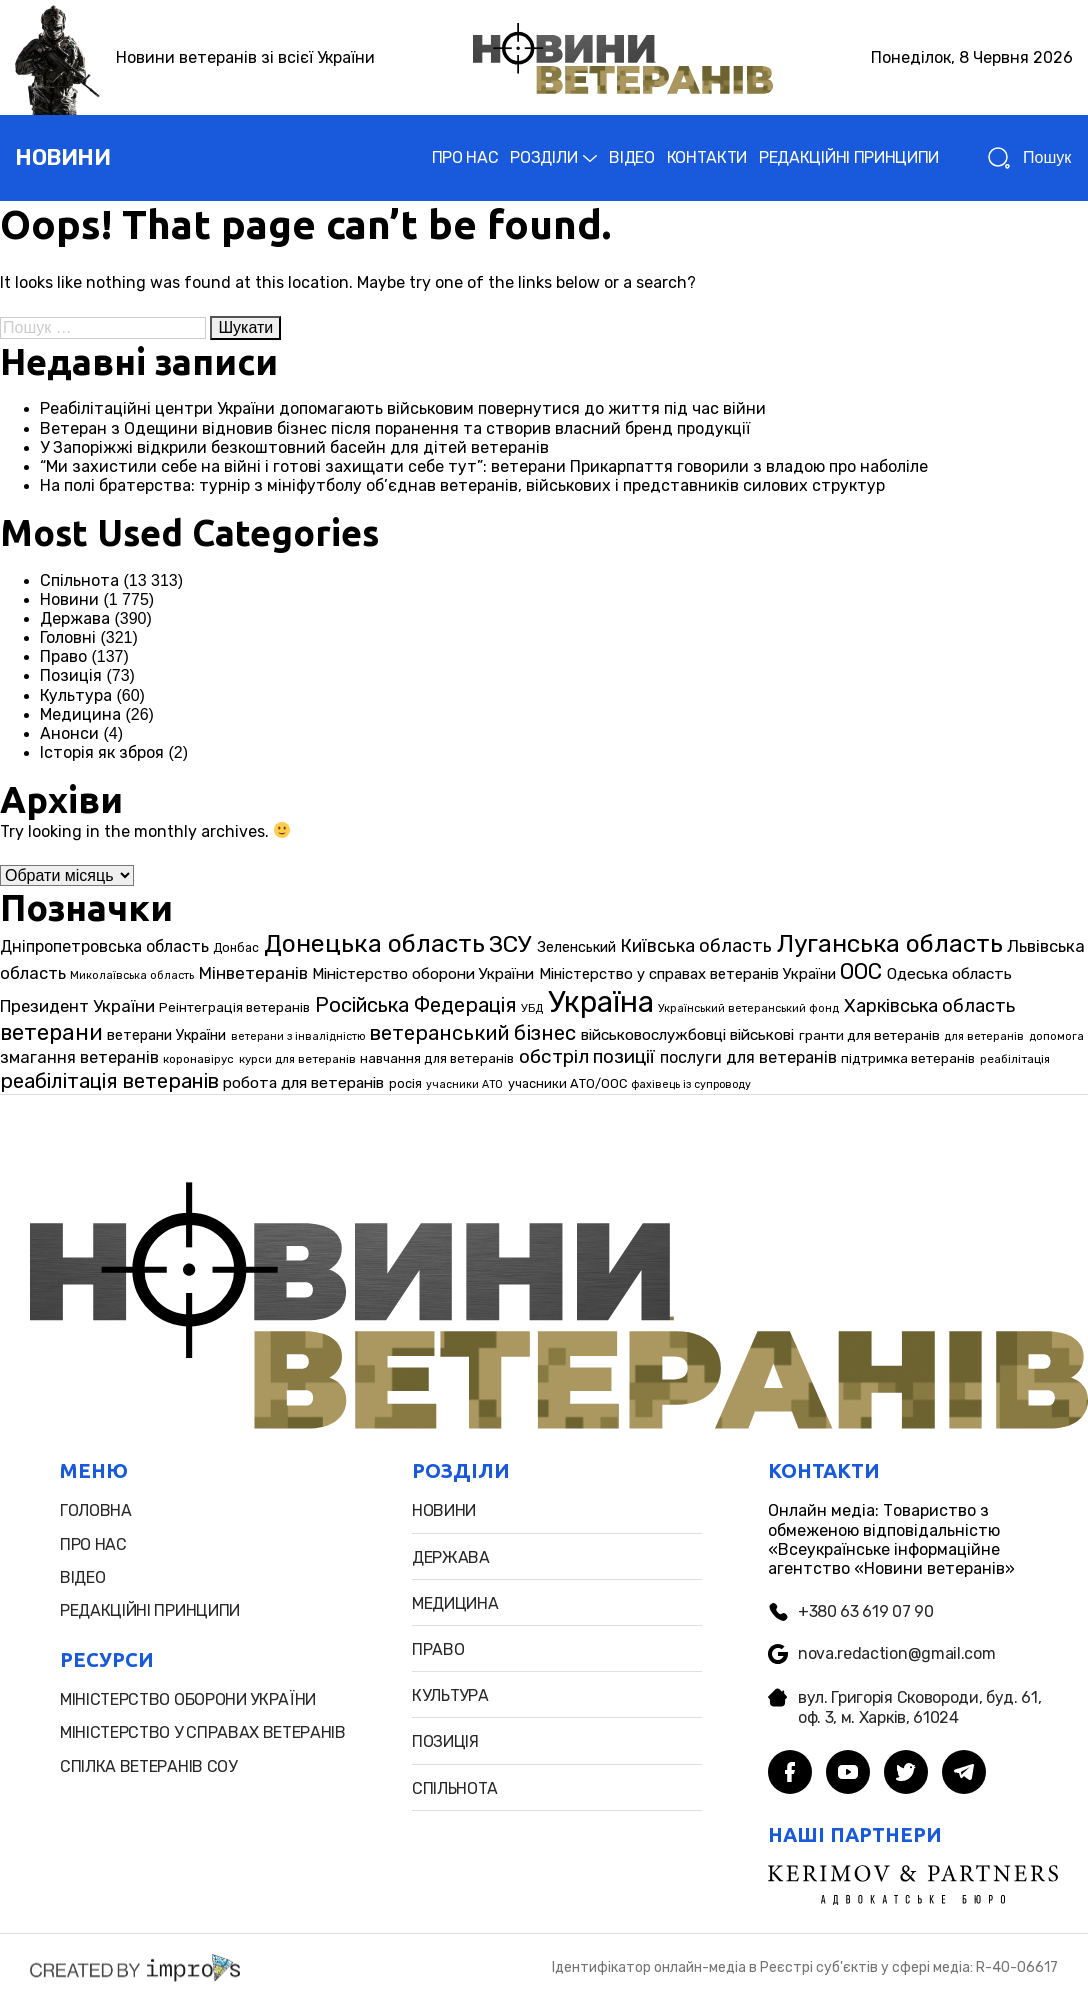 This screenshot has width=1088, height=2011. What do you see at coordinates (96, 1510) in the screenshot?
I see `головна` at bounding box center [96, 1510].